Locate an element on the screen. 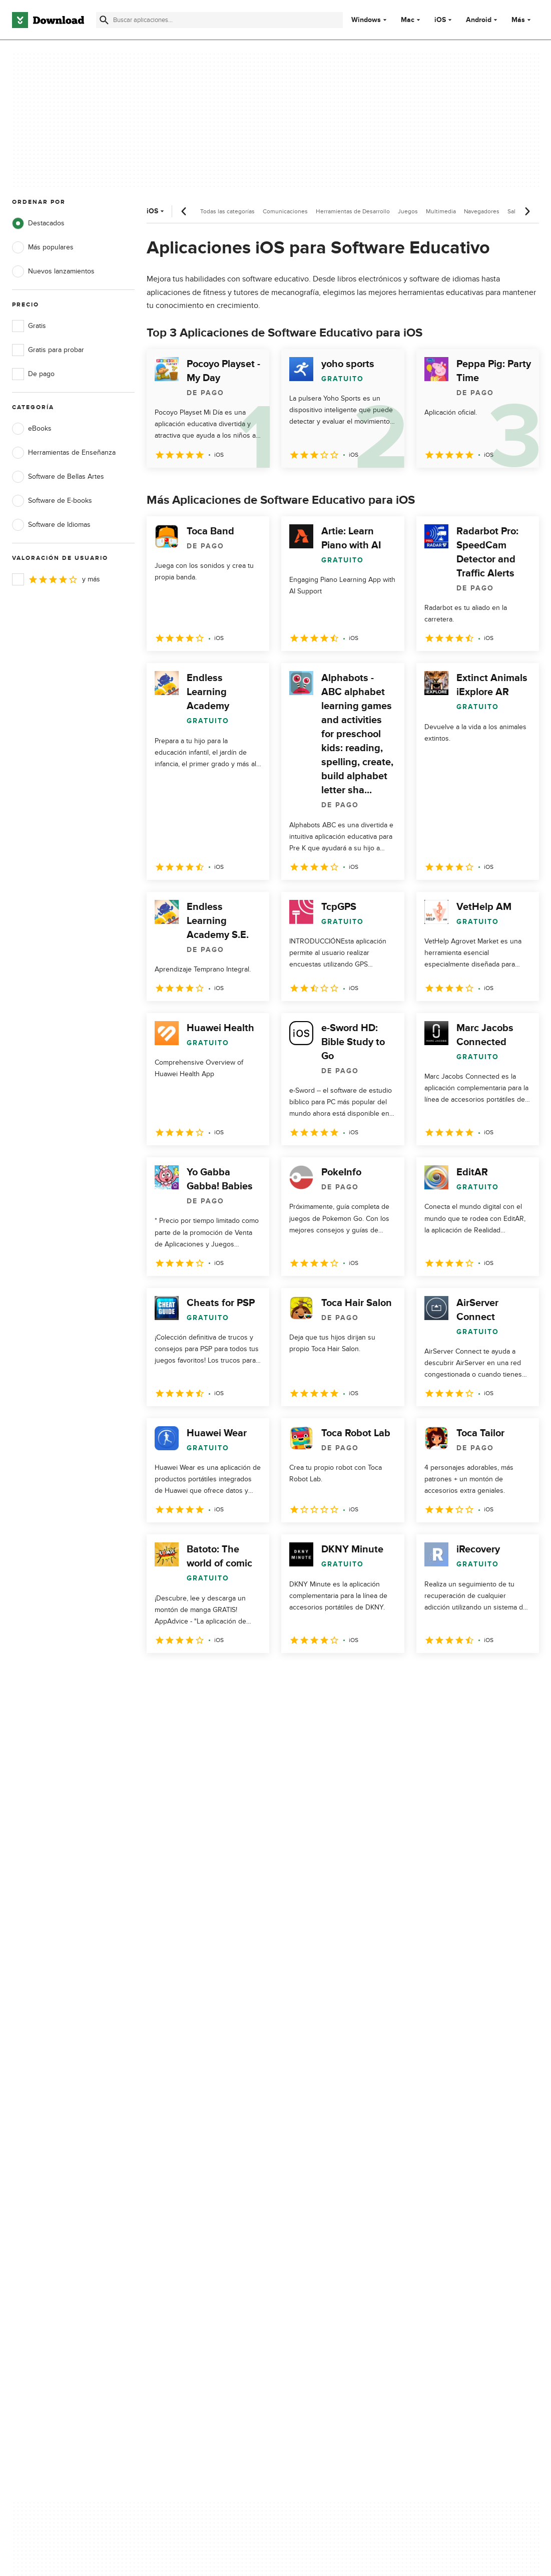  Más is located at coordinates (522, 20).